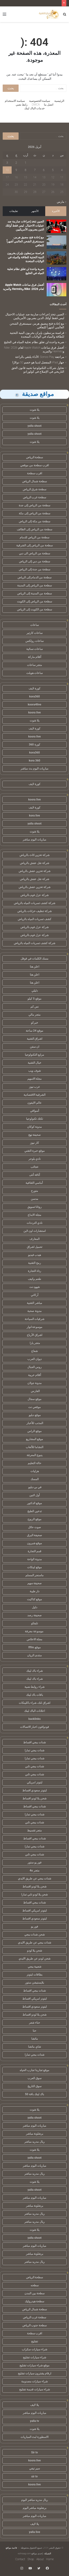  Describe the element at coordinates (34, 1038) in the screenshot. I see `اشراق التقنية` at that location.